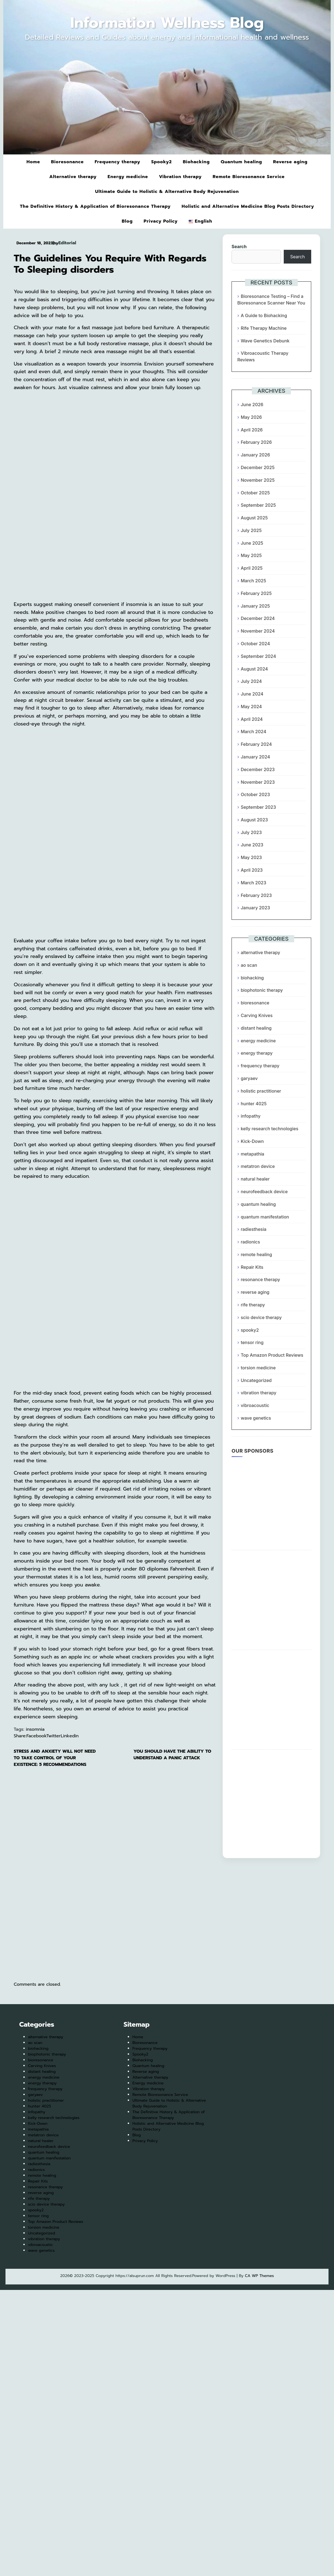  I want to click on Information Wellness Blog, so click(167, 22).